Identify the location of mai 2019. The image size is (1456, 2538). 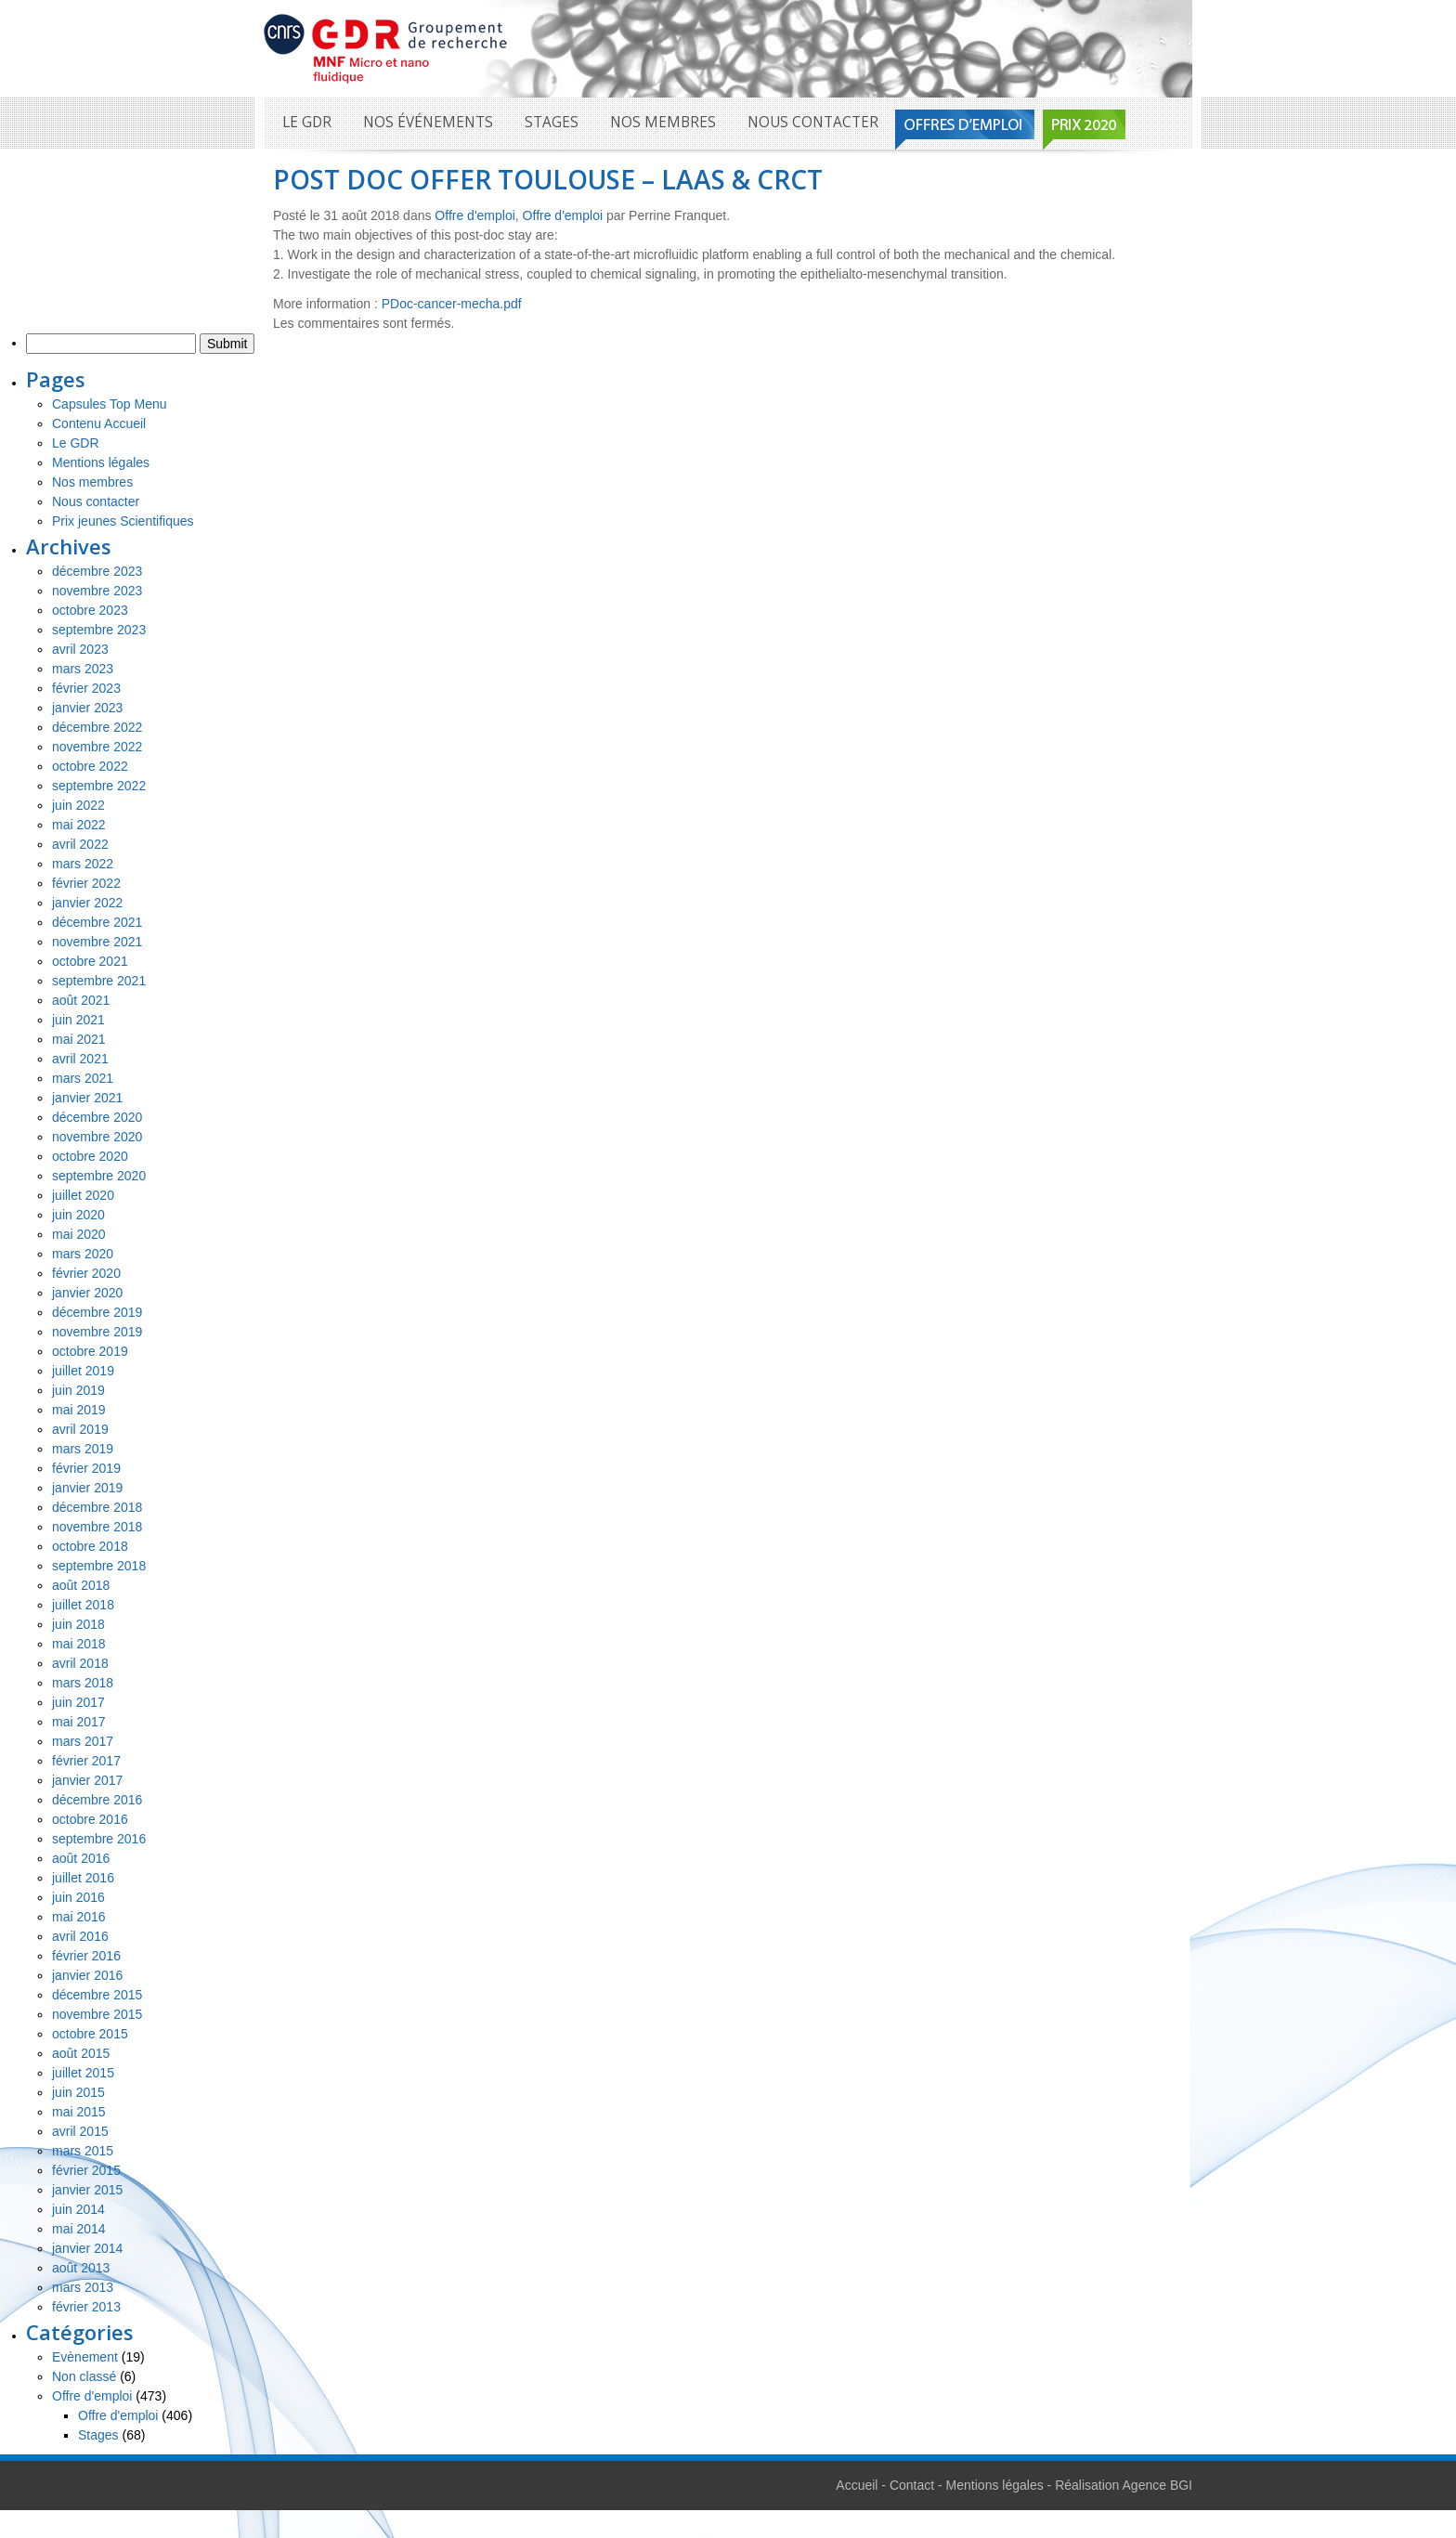
(79, 1409).